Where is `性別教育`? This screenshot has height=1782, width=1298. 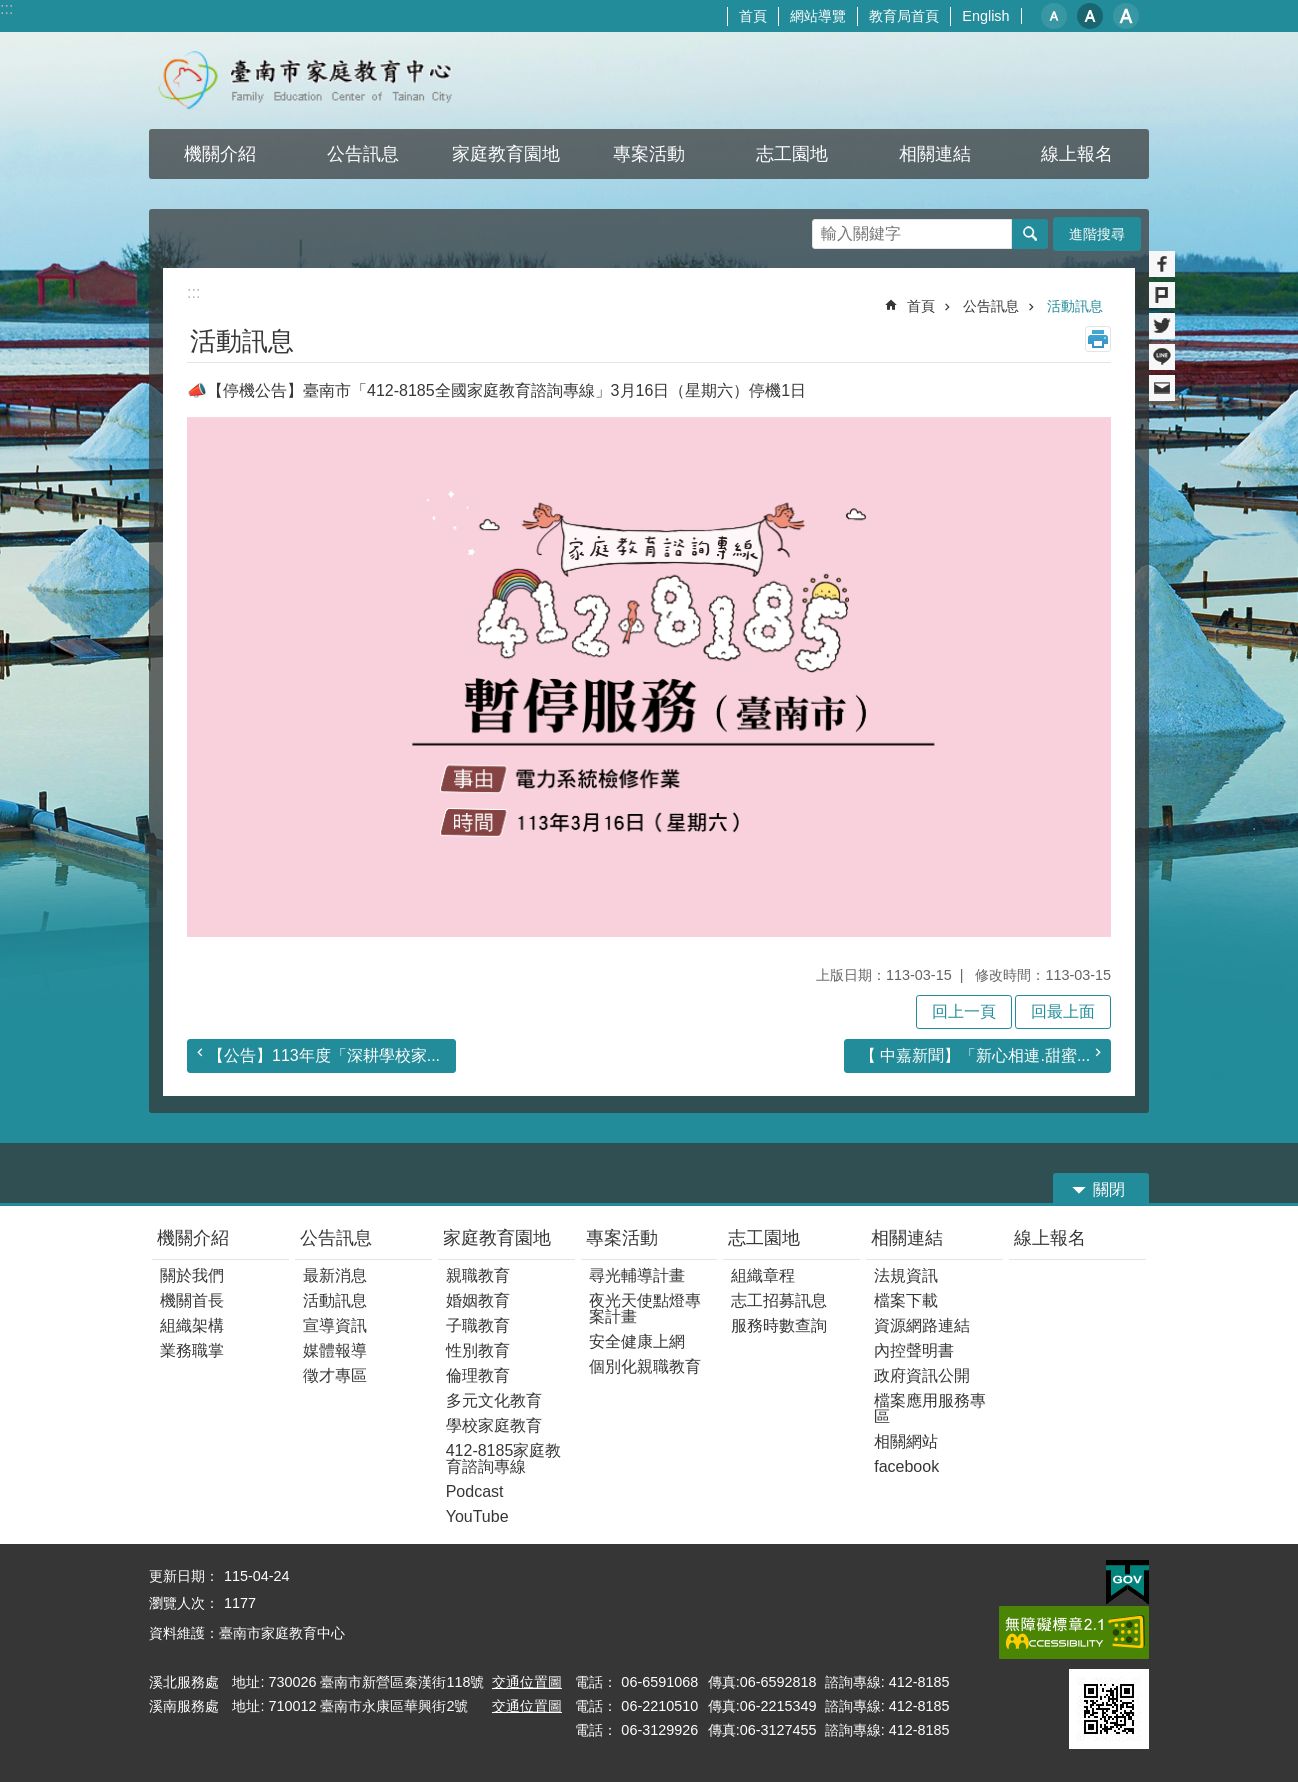 性別教育 is located at coordinates (478, 1350).